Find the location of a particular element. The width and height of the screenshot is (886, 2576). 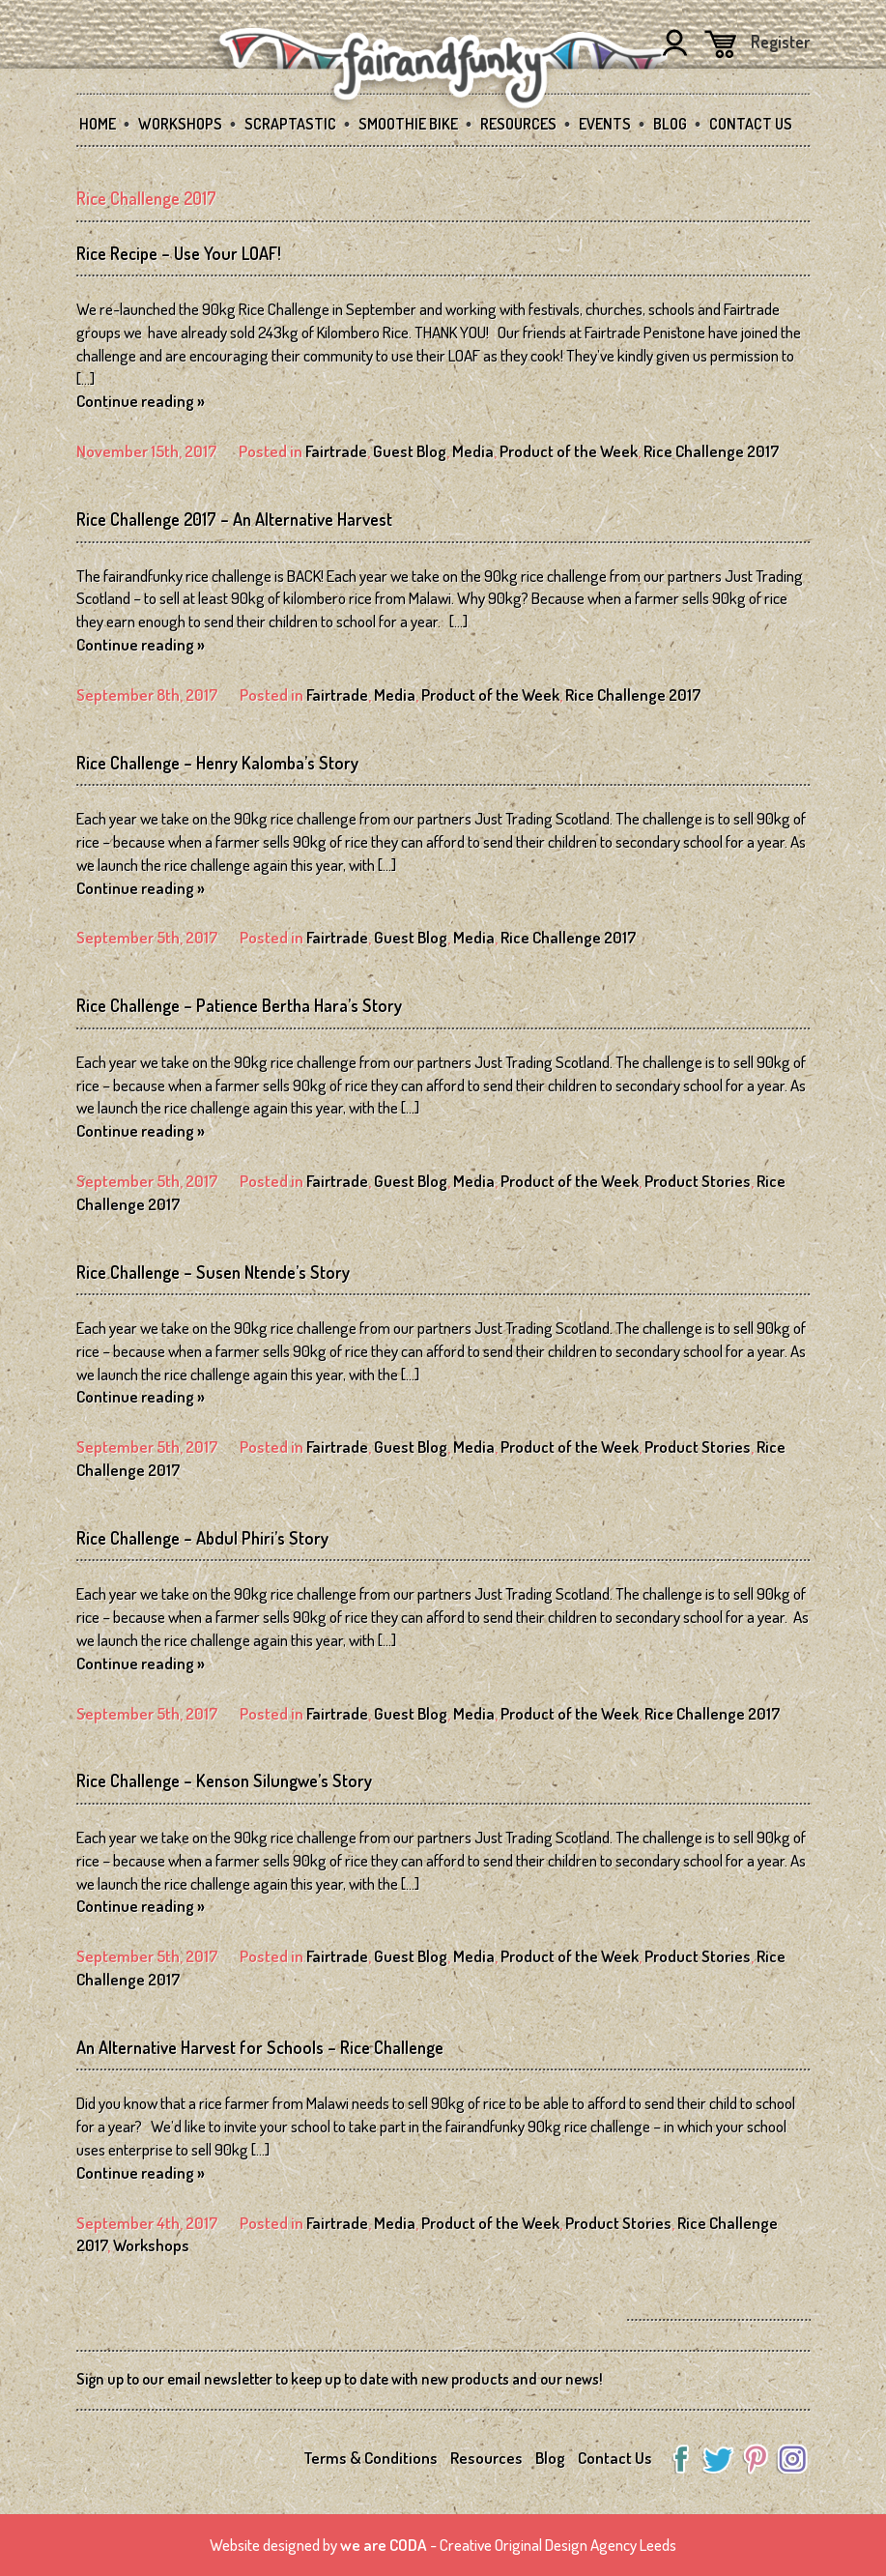

Media is located at coordinates (473, 451).